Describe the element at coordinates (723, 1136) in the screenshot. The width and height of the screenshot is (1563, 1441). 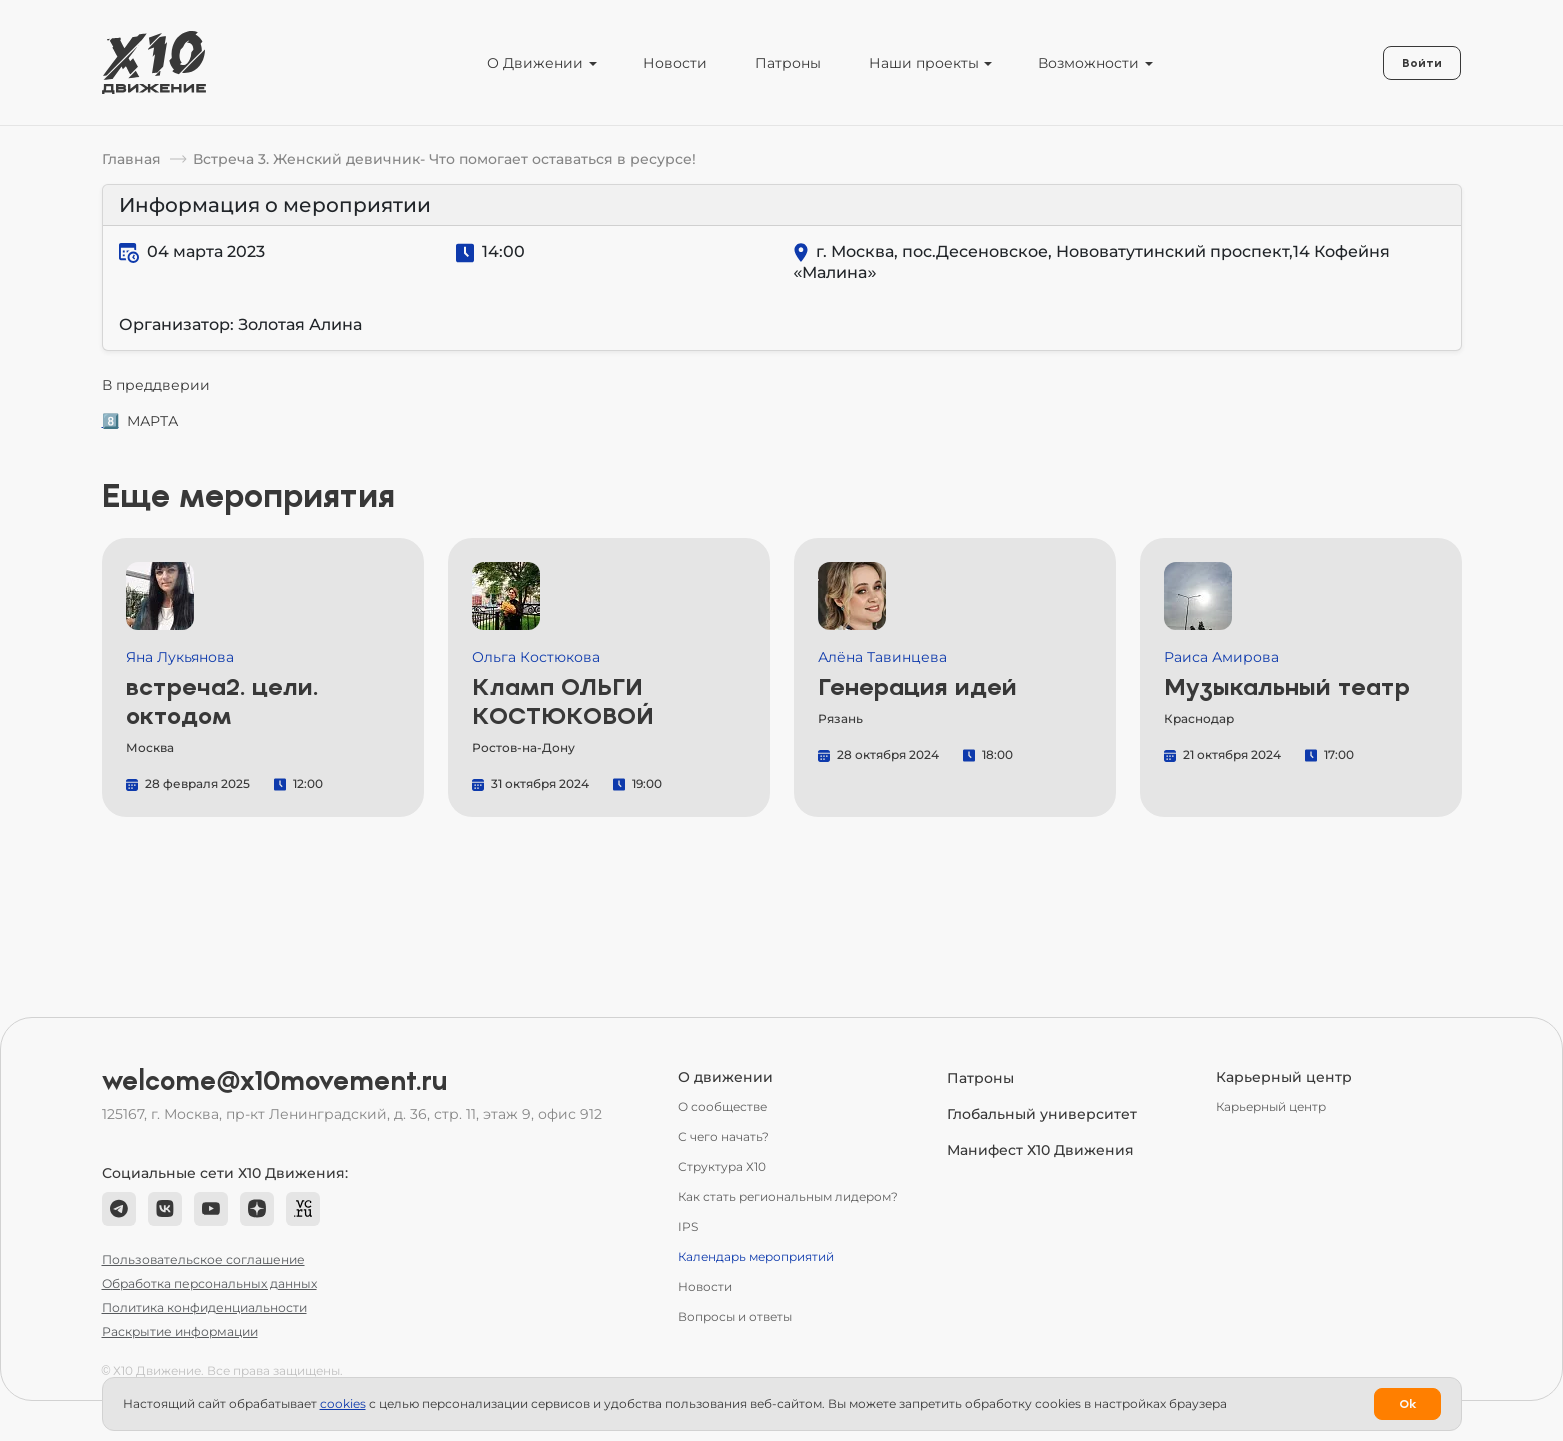
I see `С чего начать?` at that location.